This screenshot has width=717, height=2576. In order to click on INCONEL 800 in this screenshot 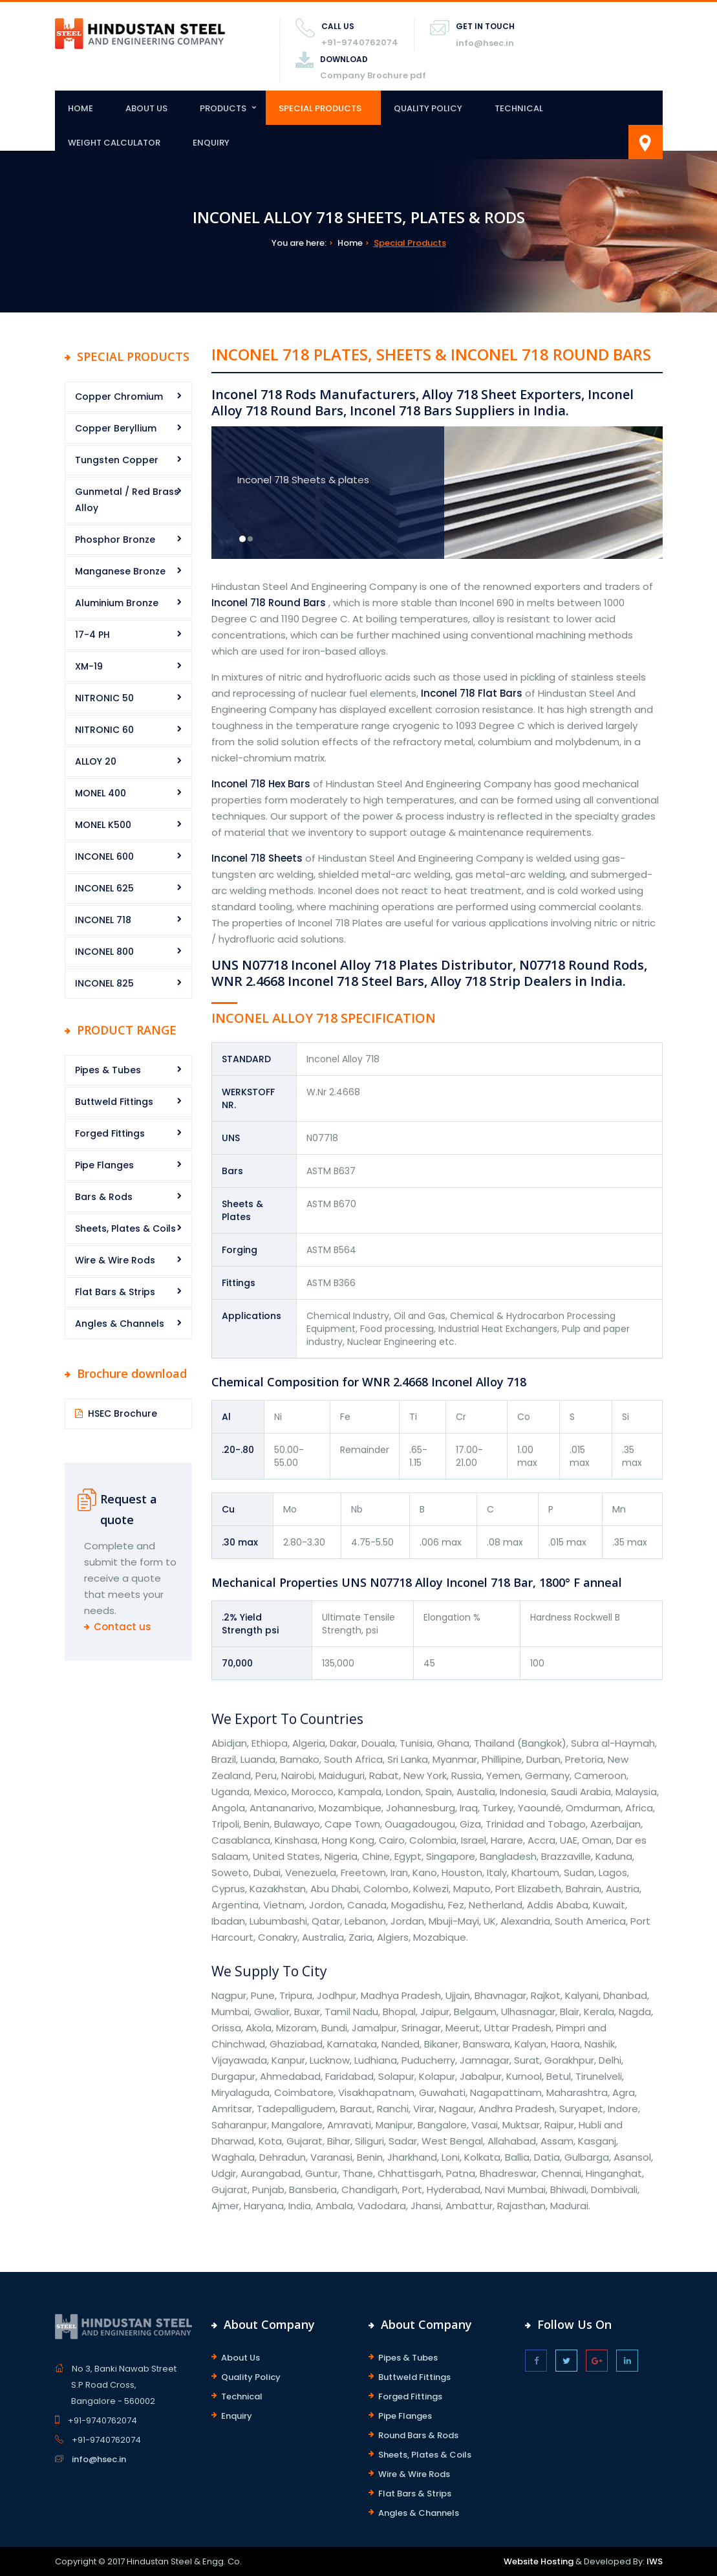, I will do `click(104, 951)`.